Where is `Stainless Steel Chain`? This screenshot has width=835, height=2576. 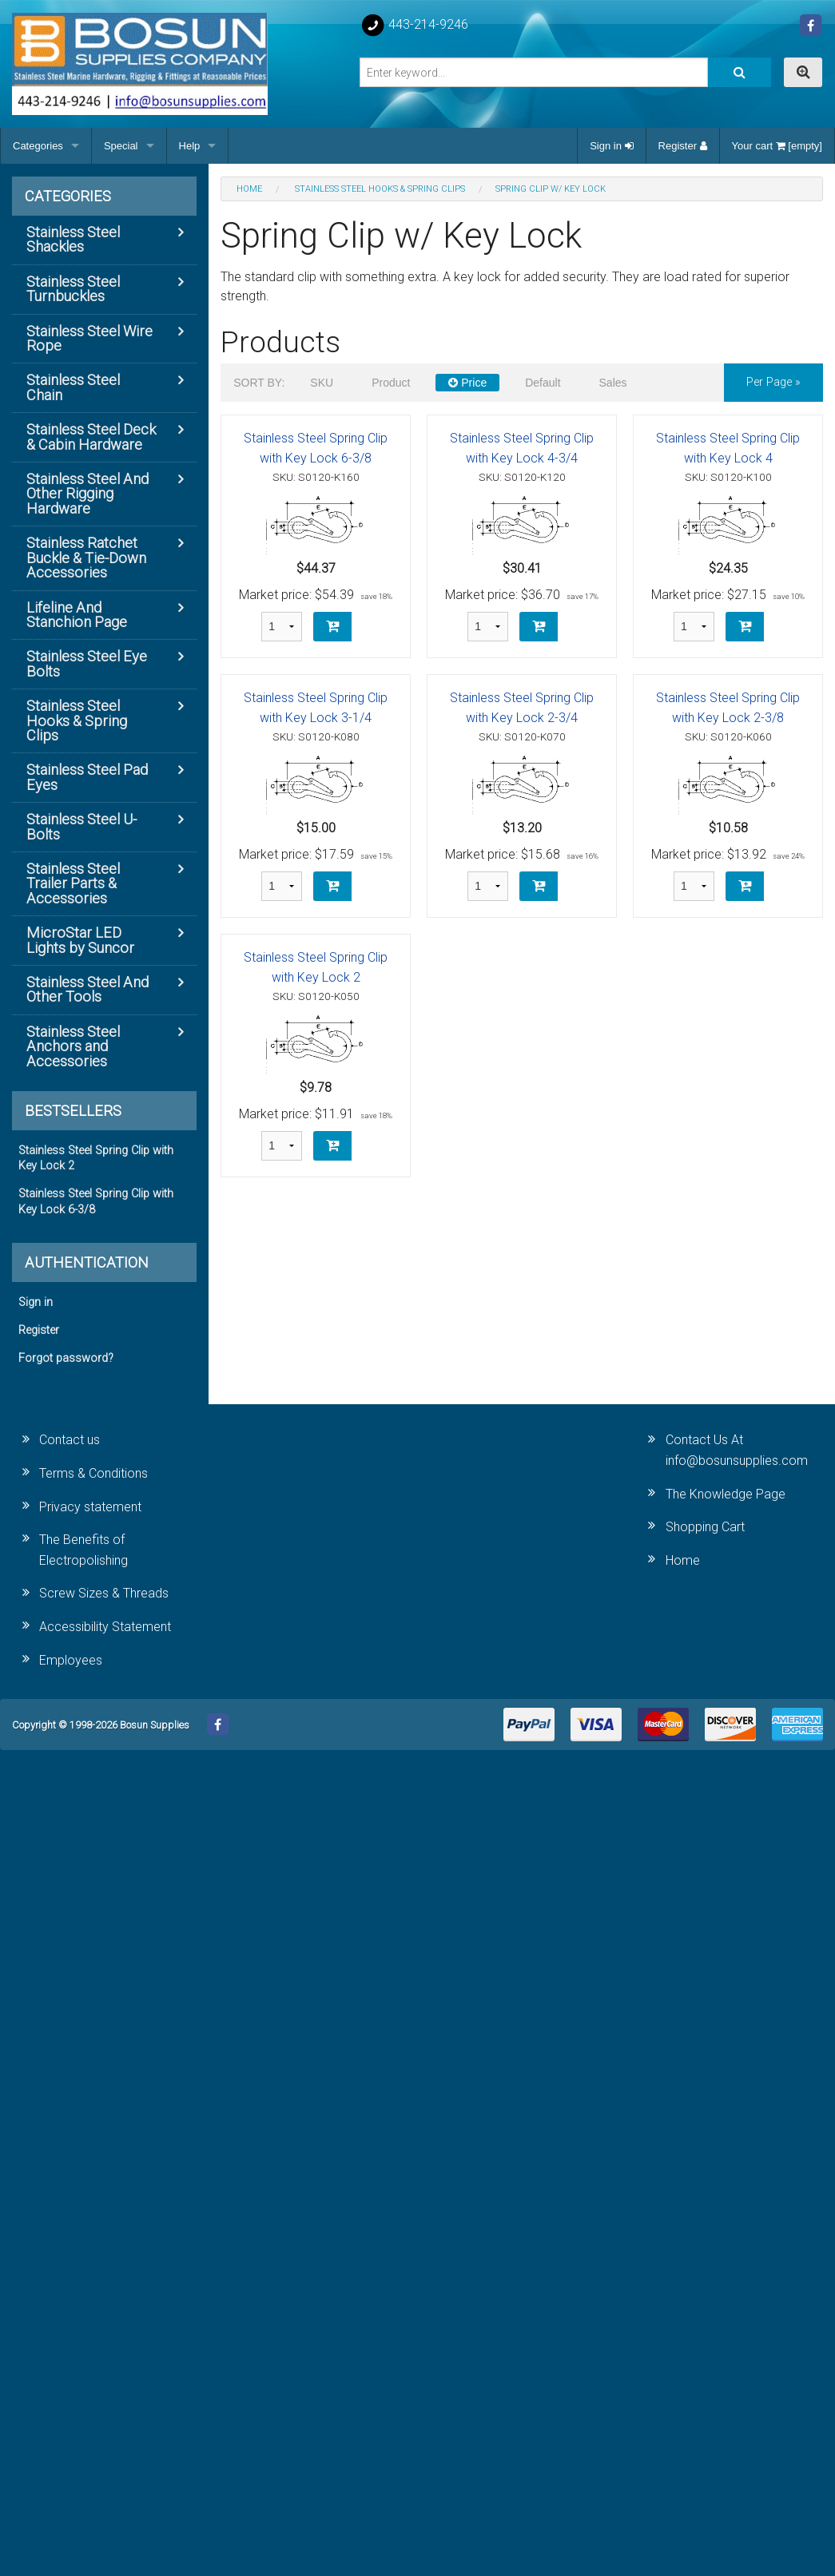
Stainless Steel Chain is located at coordinates (73, 387).